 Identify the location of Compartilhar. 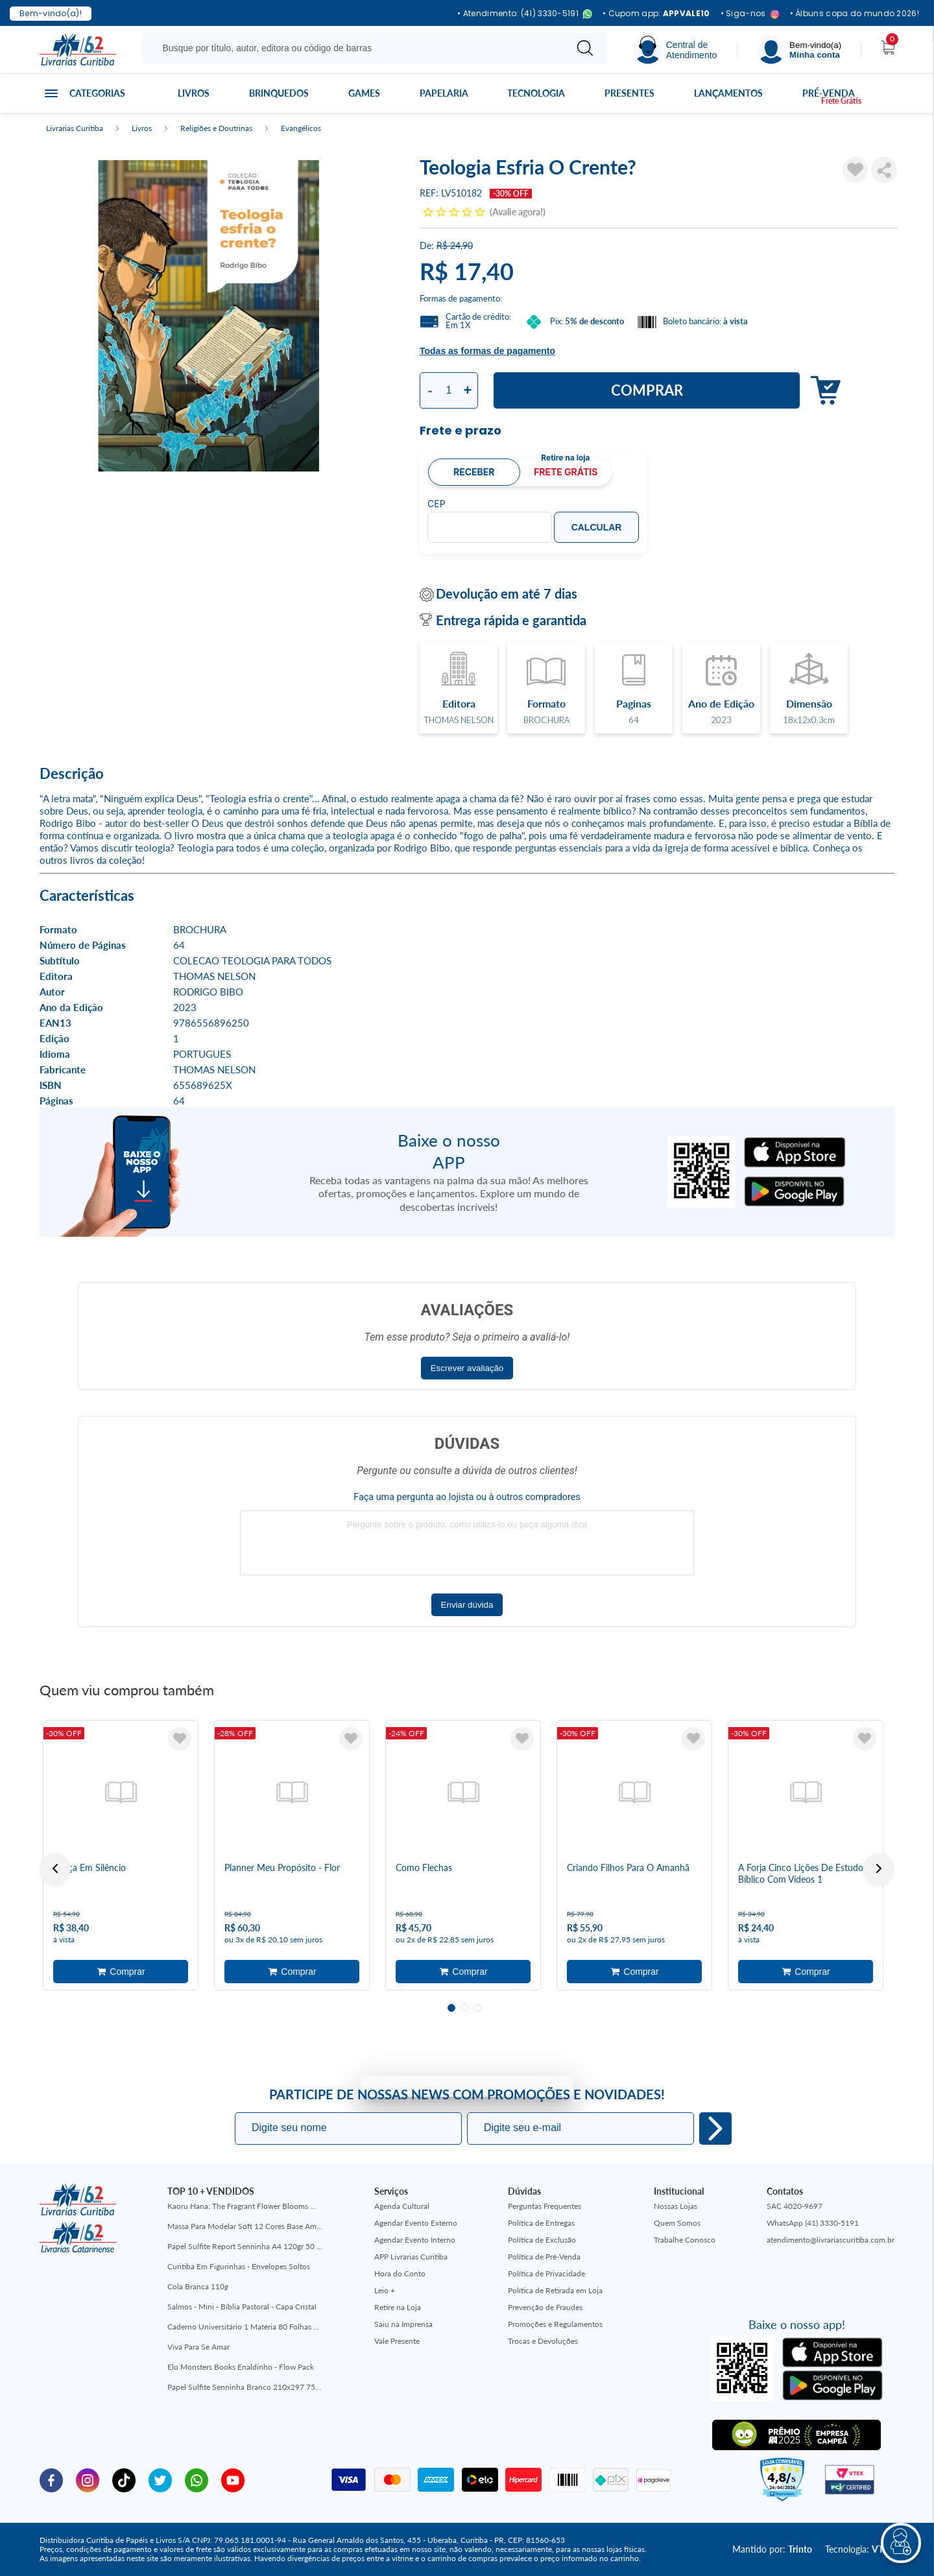
(884, 170).